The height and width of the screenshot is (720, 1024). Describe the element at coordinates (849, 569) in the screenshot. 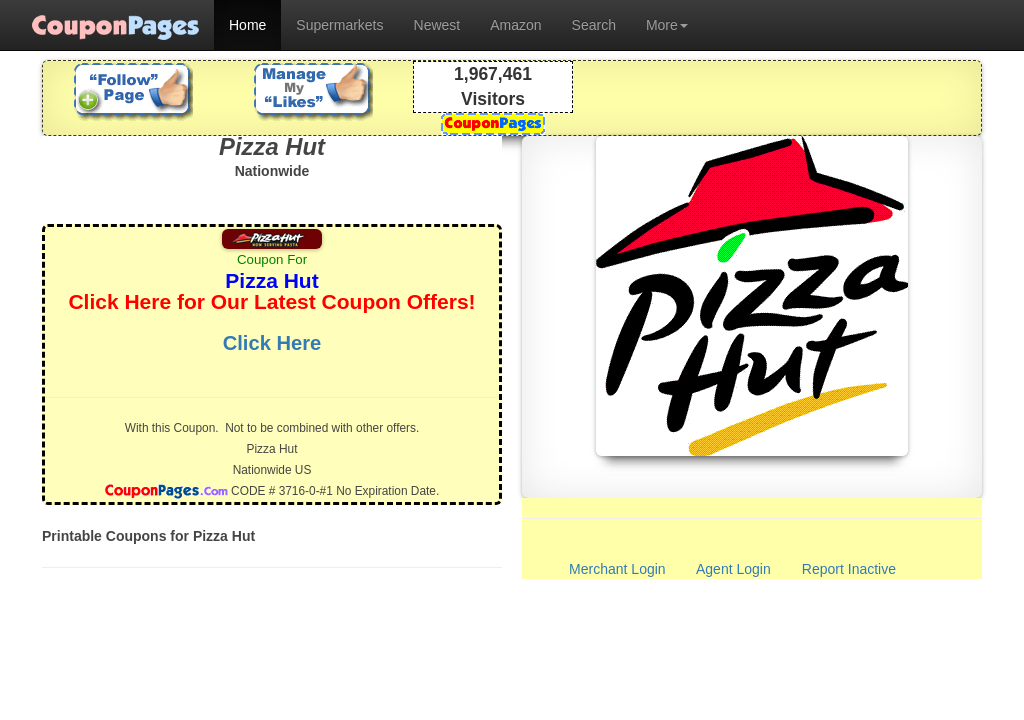

I see `Report Inactive` at that location.